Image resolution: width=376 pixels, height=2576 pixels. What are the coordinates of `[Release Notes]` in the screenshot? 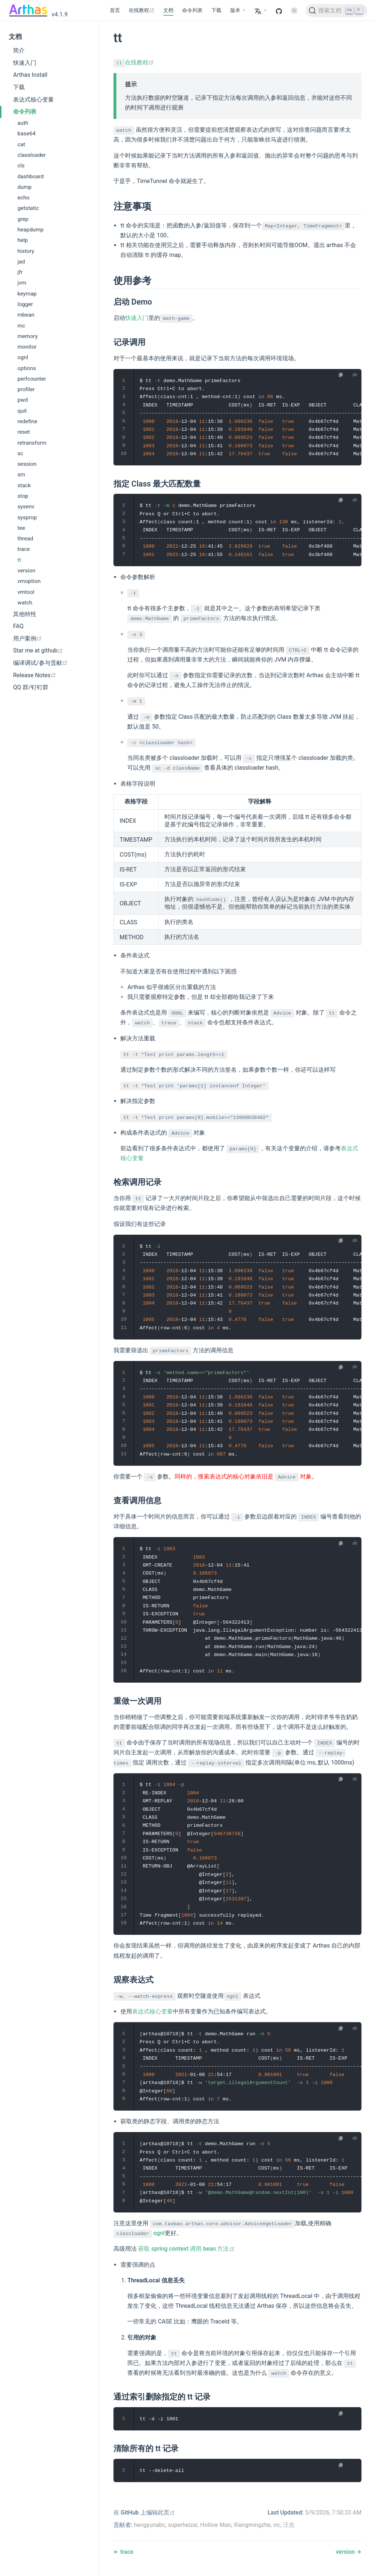 It's located at (49, 675).